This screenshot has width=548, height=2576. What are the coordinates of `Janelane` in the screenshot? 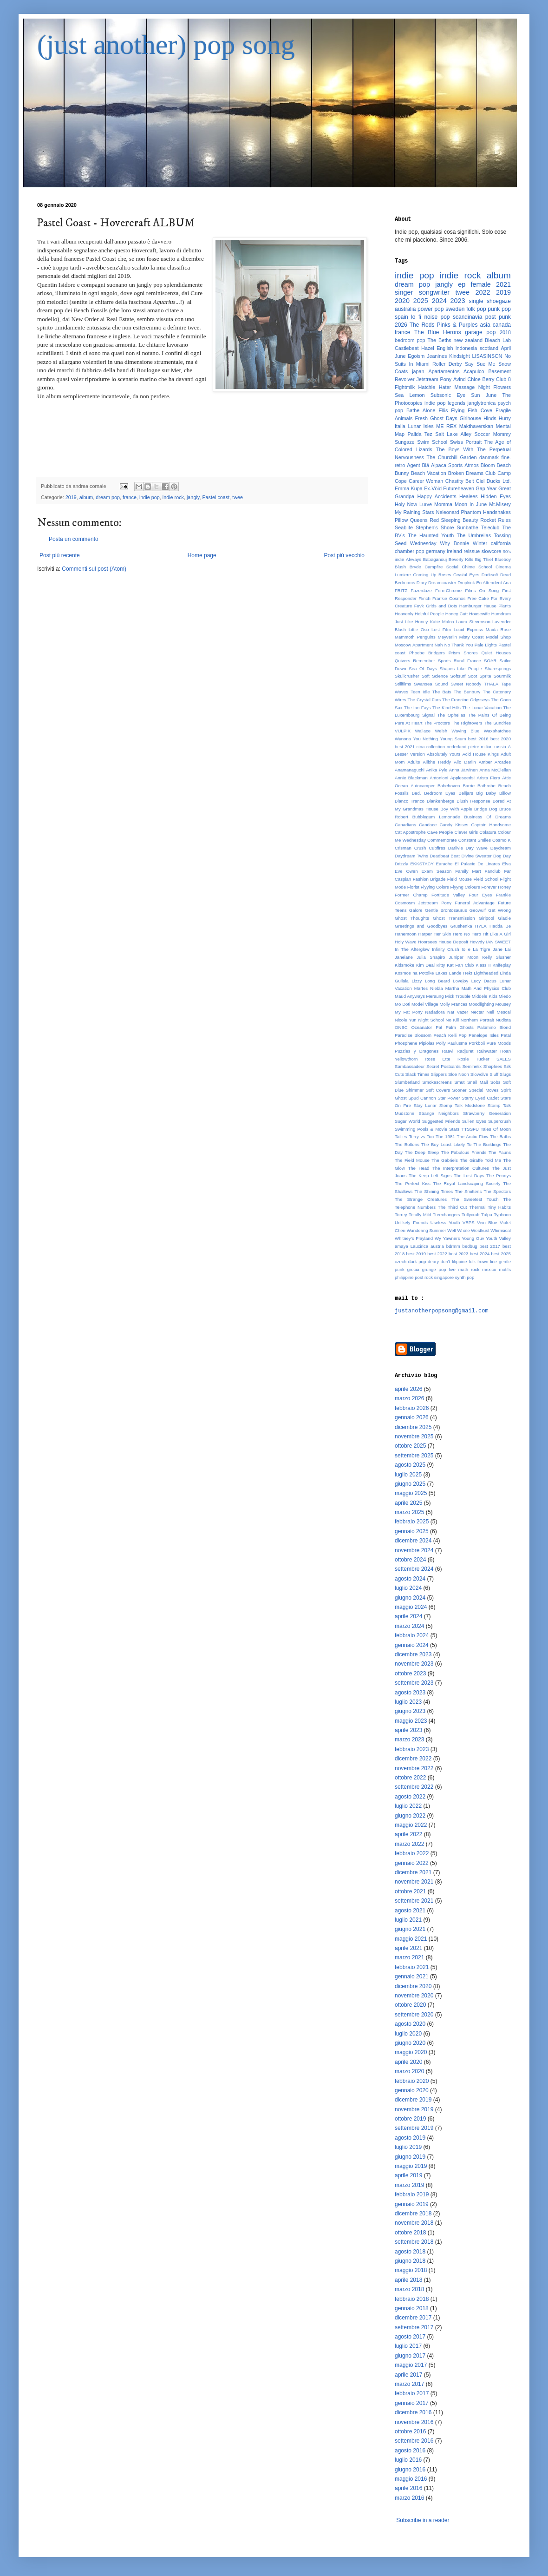 It's located at (404, 957).